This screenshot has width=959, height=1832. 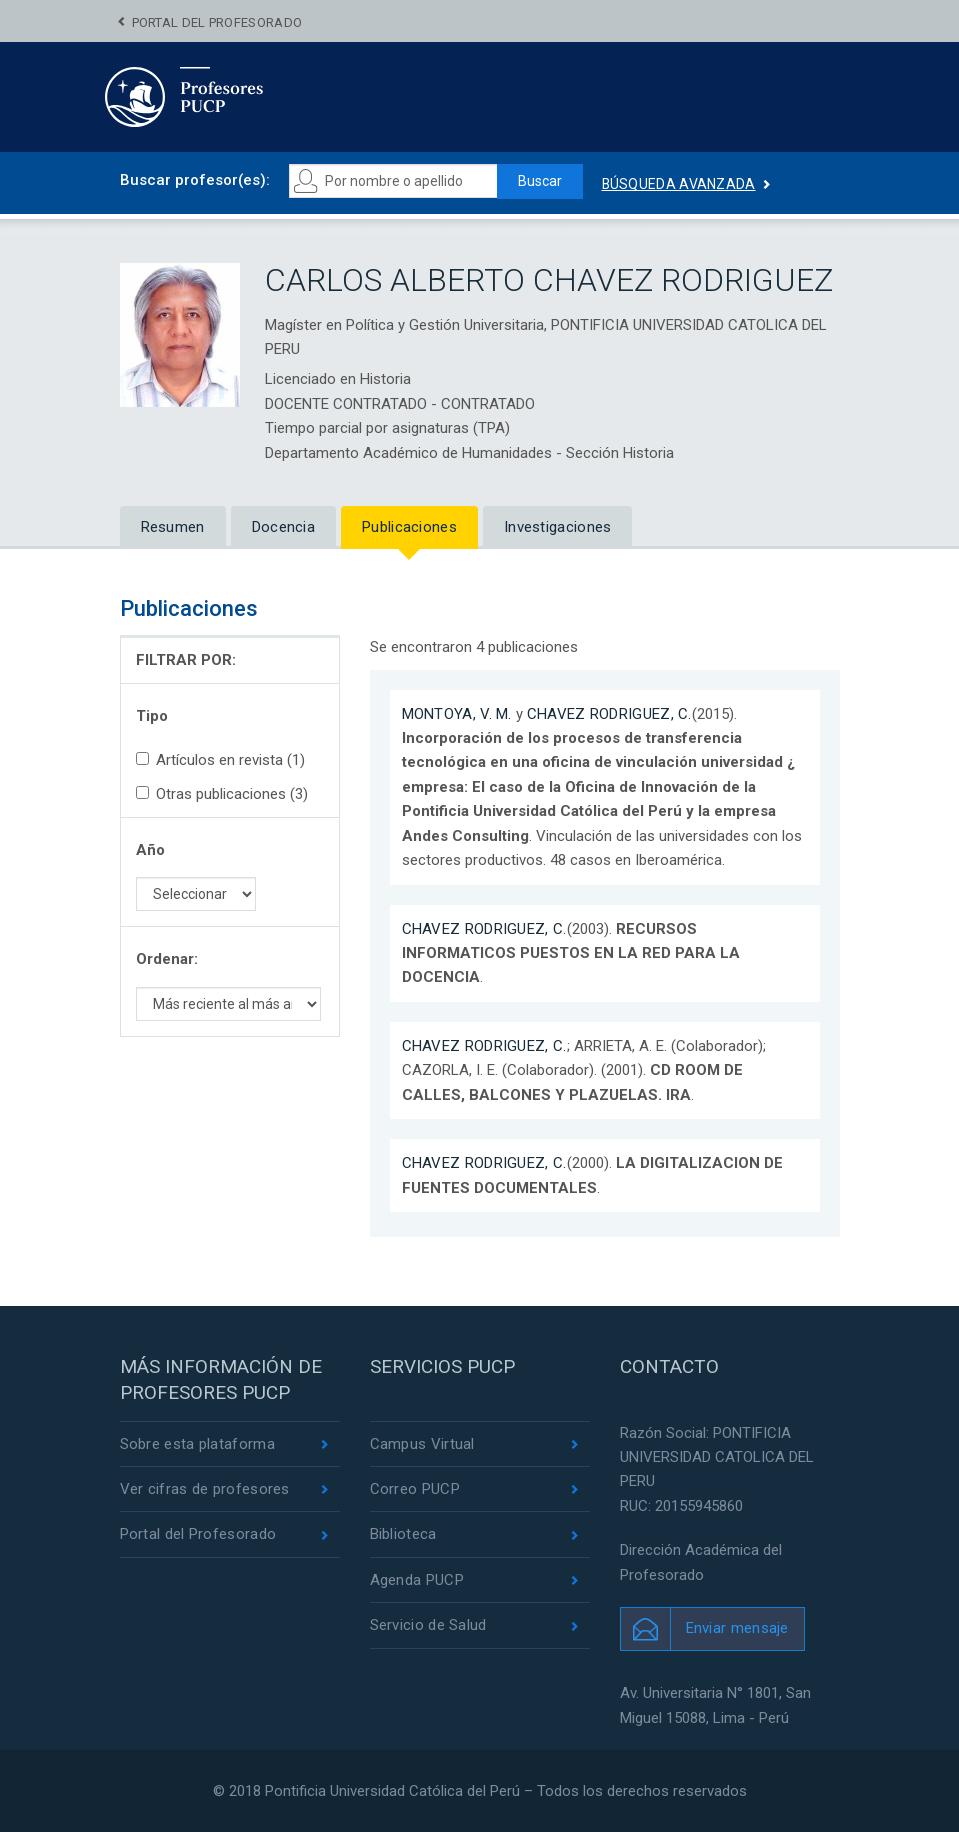 What do you see at coordinates (173, 527) in the screenshot?
I see `Resumen` at bounding box center [173, 527].